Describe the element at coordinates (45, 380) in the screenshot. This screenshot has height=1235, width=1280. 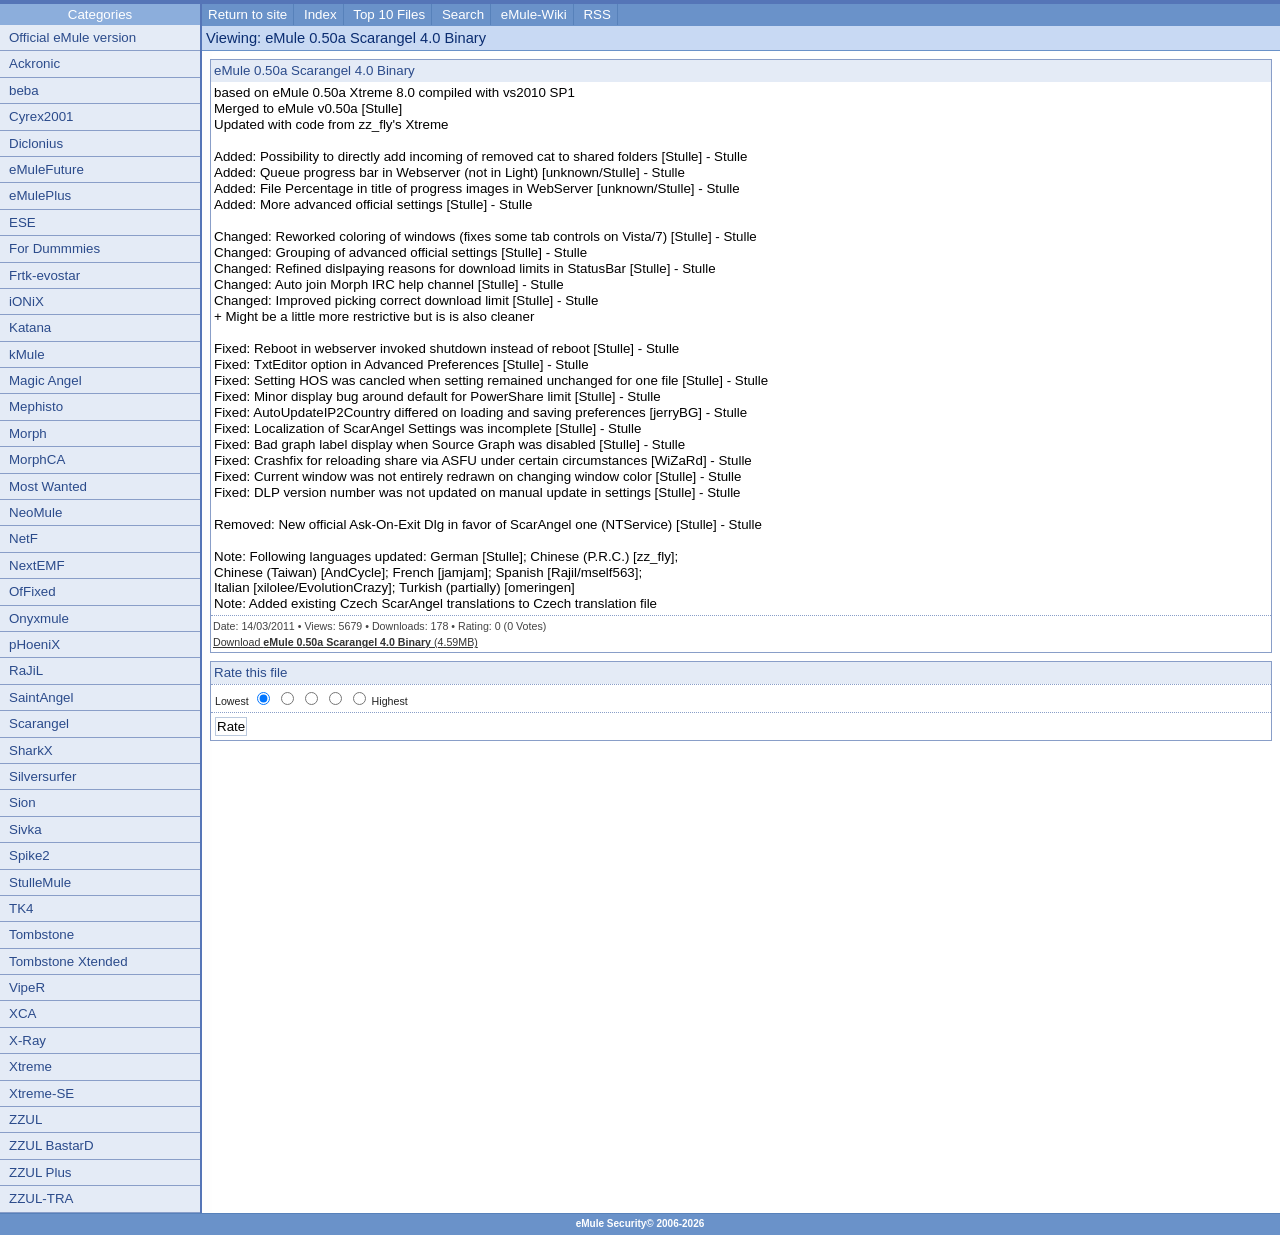
I see `Magic Angel` at that location.